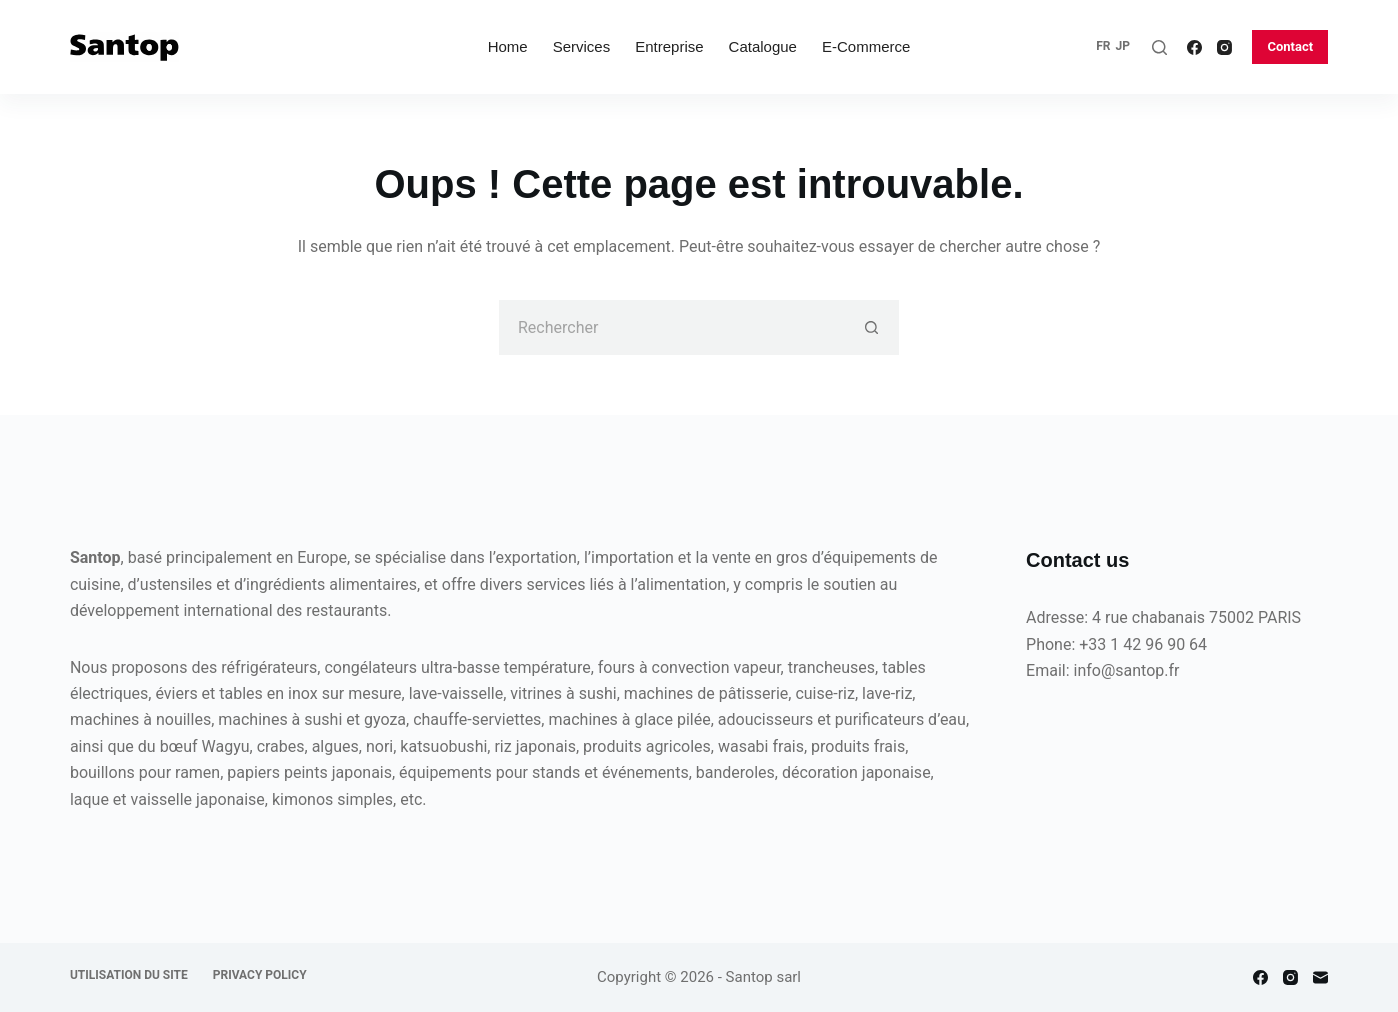 This screenshot has height=1012, width=1398. What do you see at coordinates (669, 46) in the screenshot?
I see `Entreprise` at bounding box center [669, 46].